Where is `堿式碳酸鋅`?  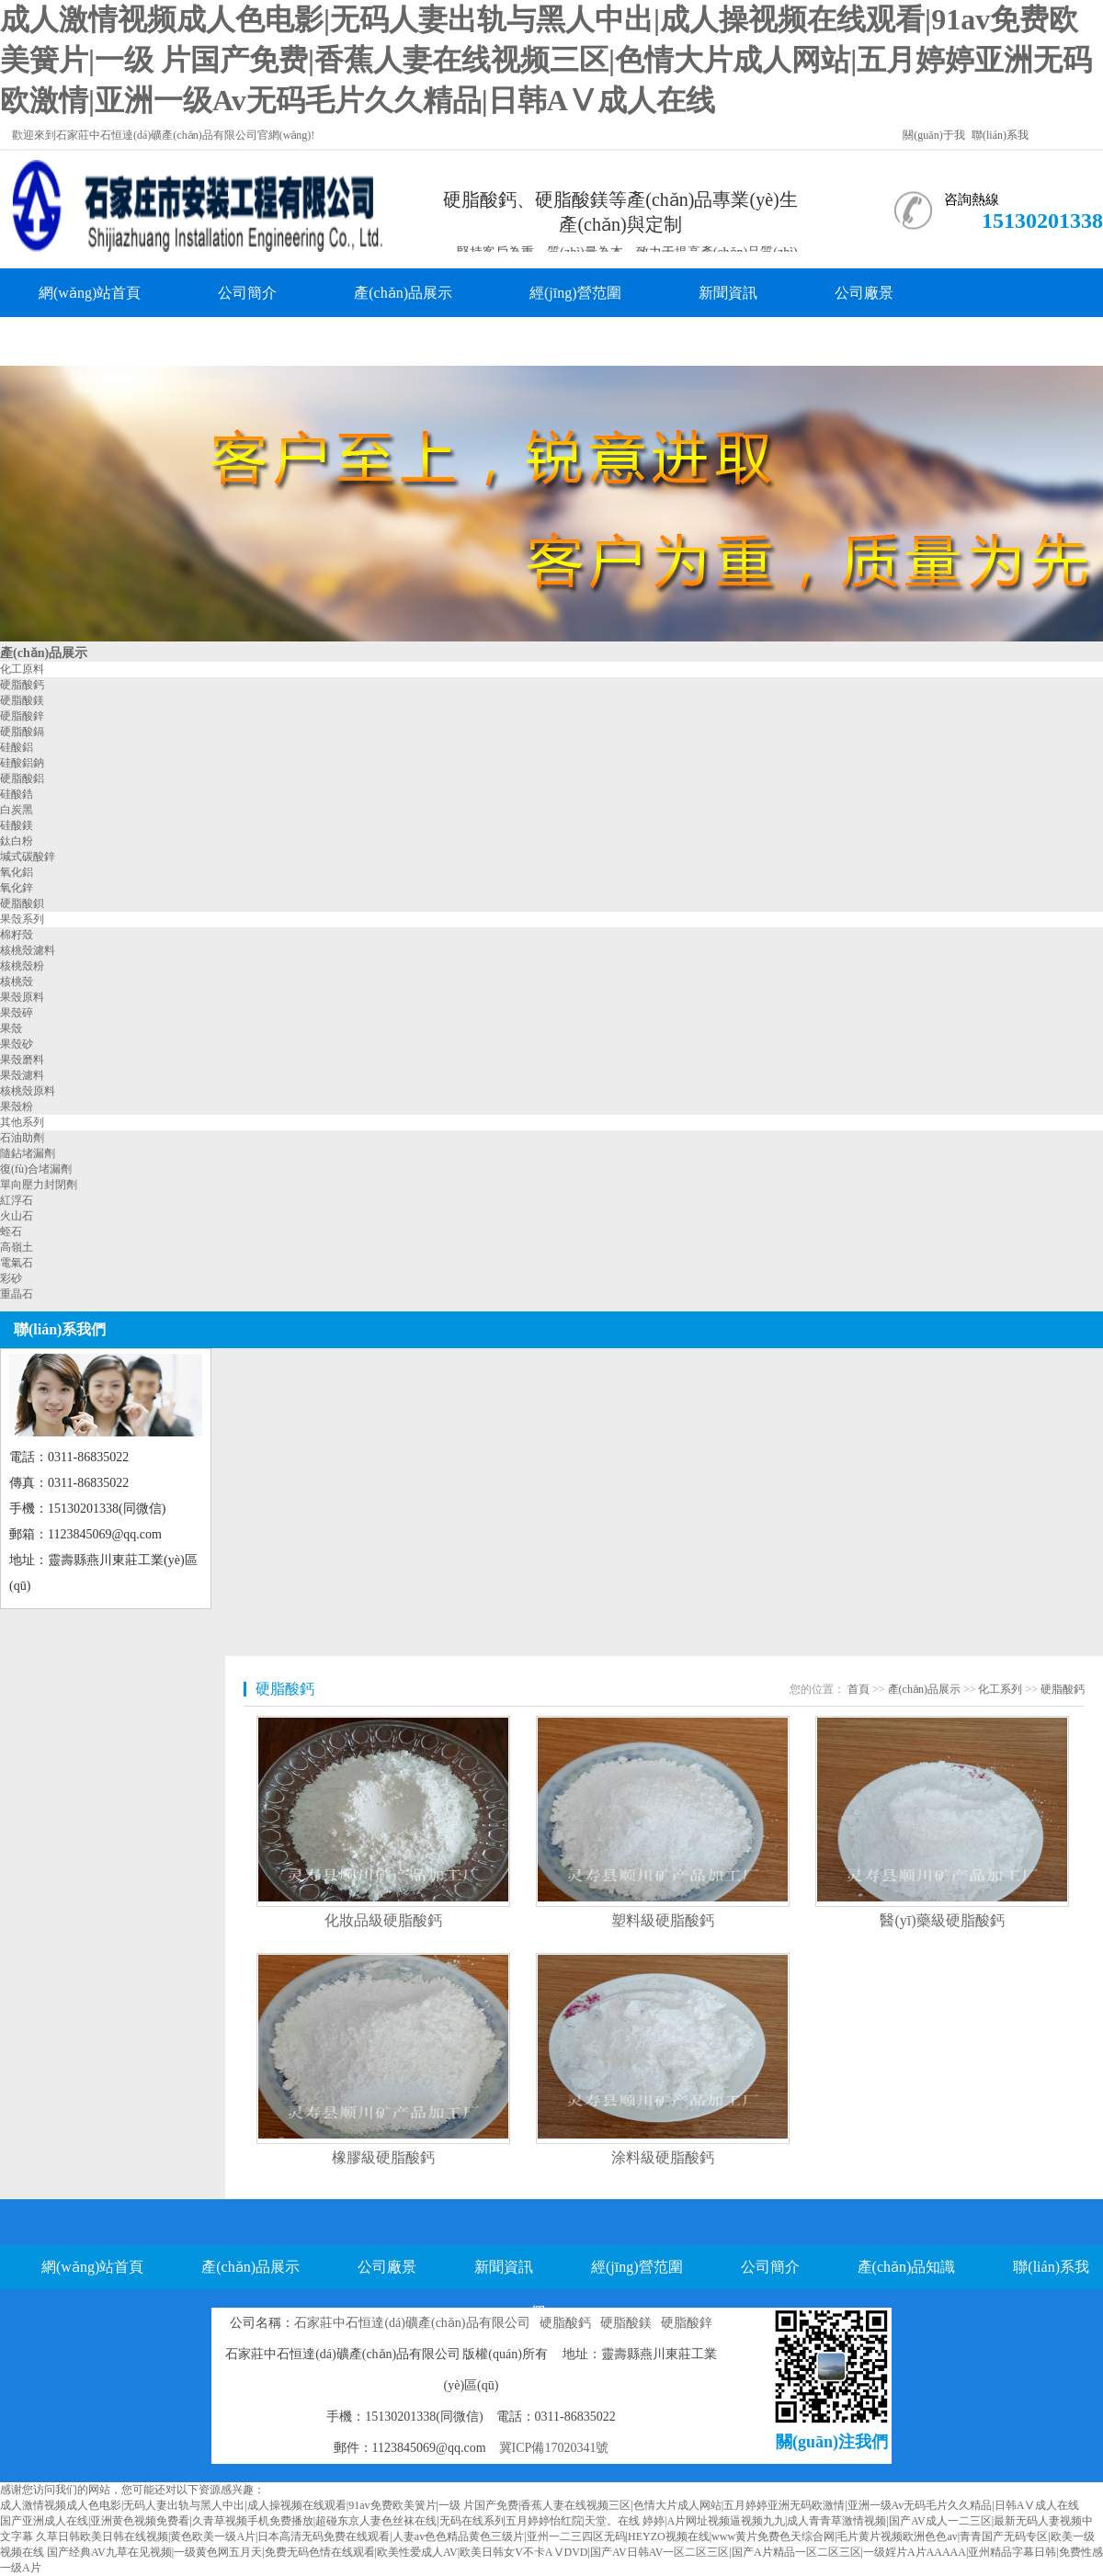
堿式碳酸鋅 is located at coordinates (27, 856).